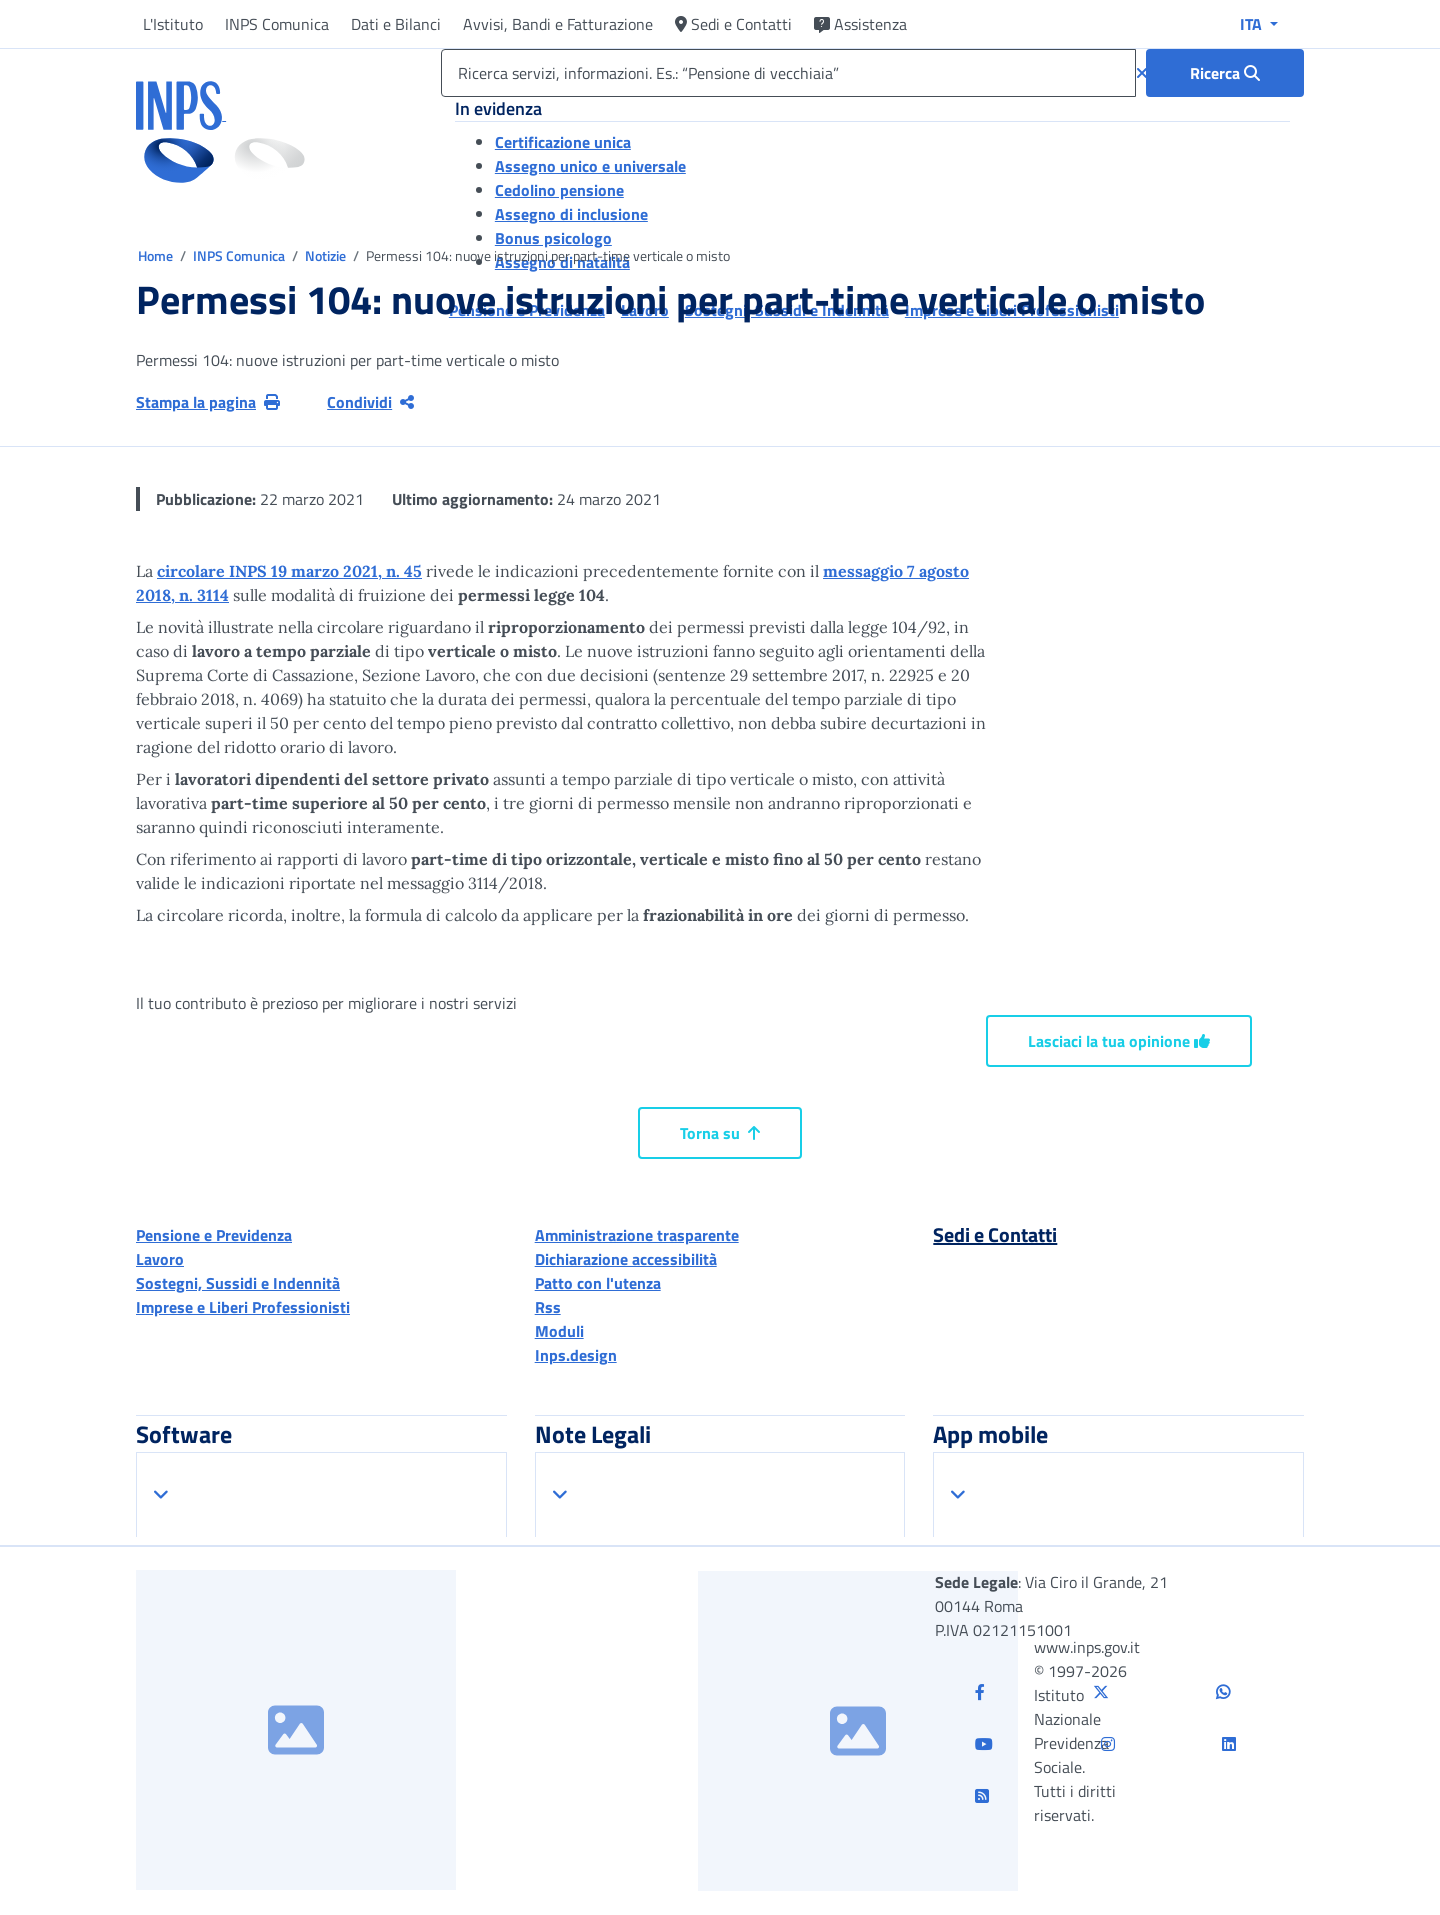 The image size is (1440, 1915). What do you see at coordinates (576, 1355) in the screenshot?
I see `Inps.design` at bounding box center [576, 1355].